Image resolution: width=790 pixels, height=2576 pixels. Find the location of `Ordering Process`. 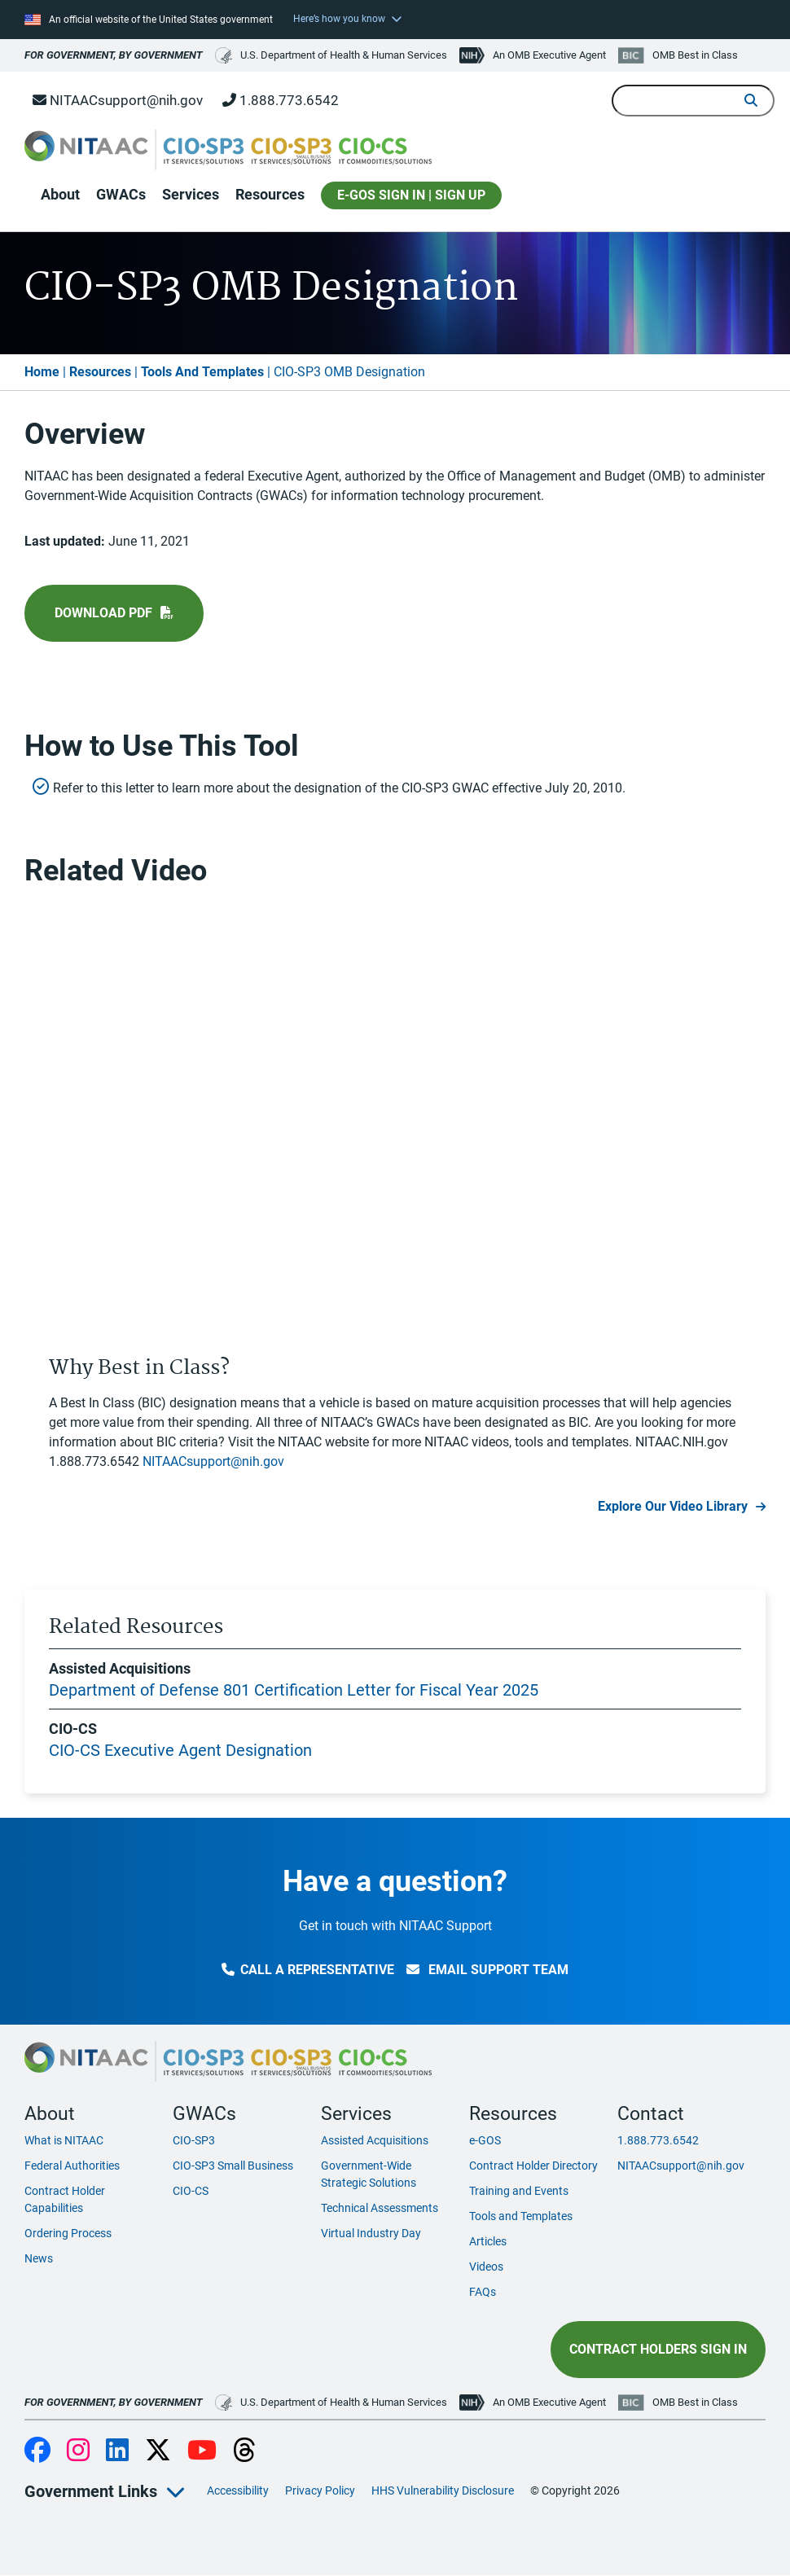

Ordering Process is located at coordinates (68, 2233).